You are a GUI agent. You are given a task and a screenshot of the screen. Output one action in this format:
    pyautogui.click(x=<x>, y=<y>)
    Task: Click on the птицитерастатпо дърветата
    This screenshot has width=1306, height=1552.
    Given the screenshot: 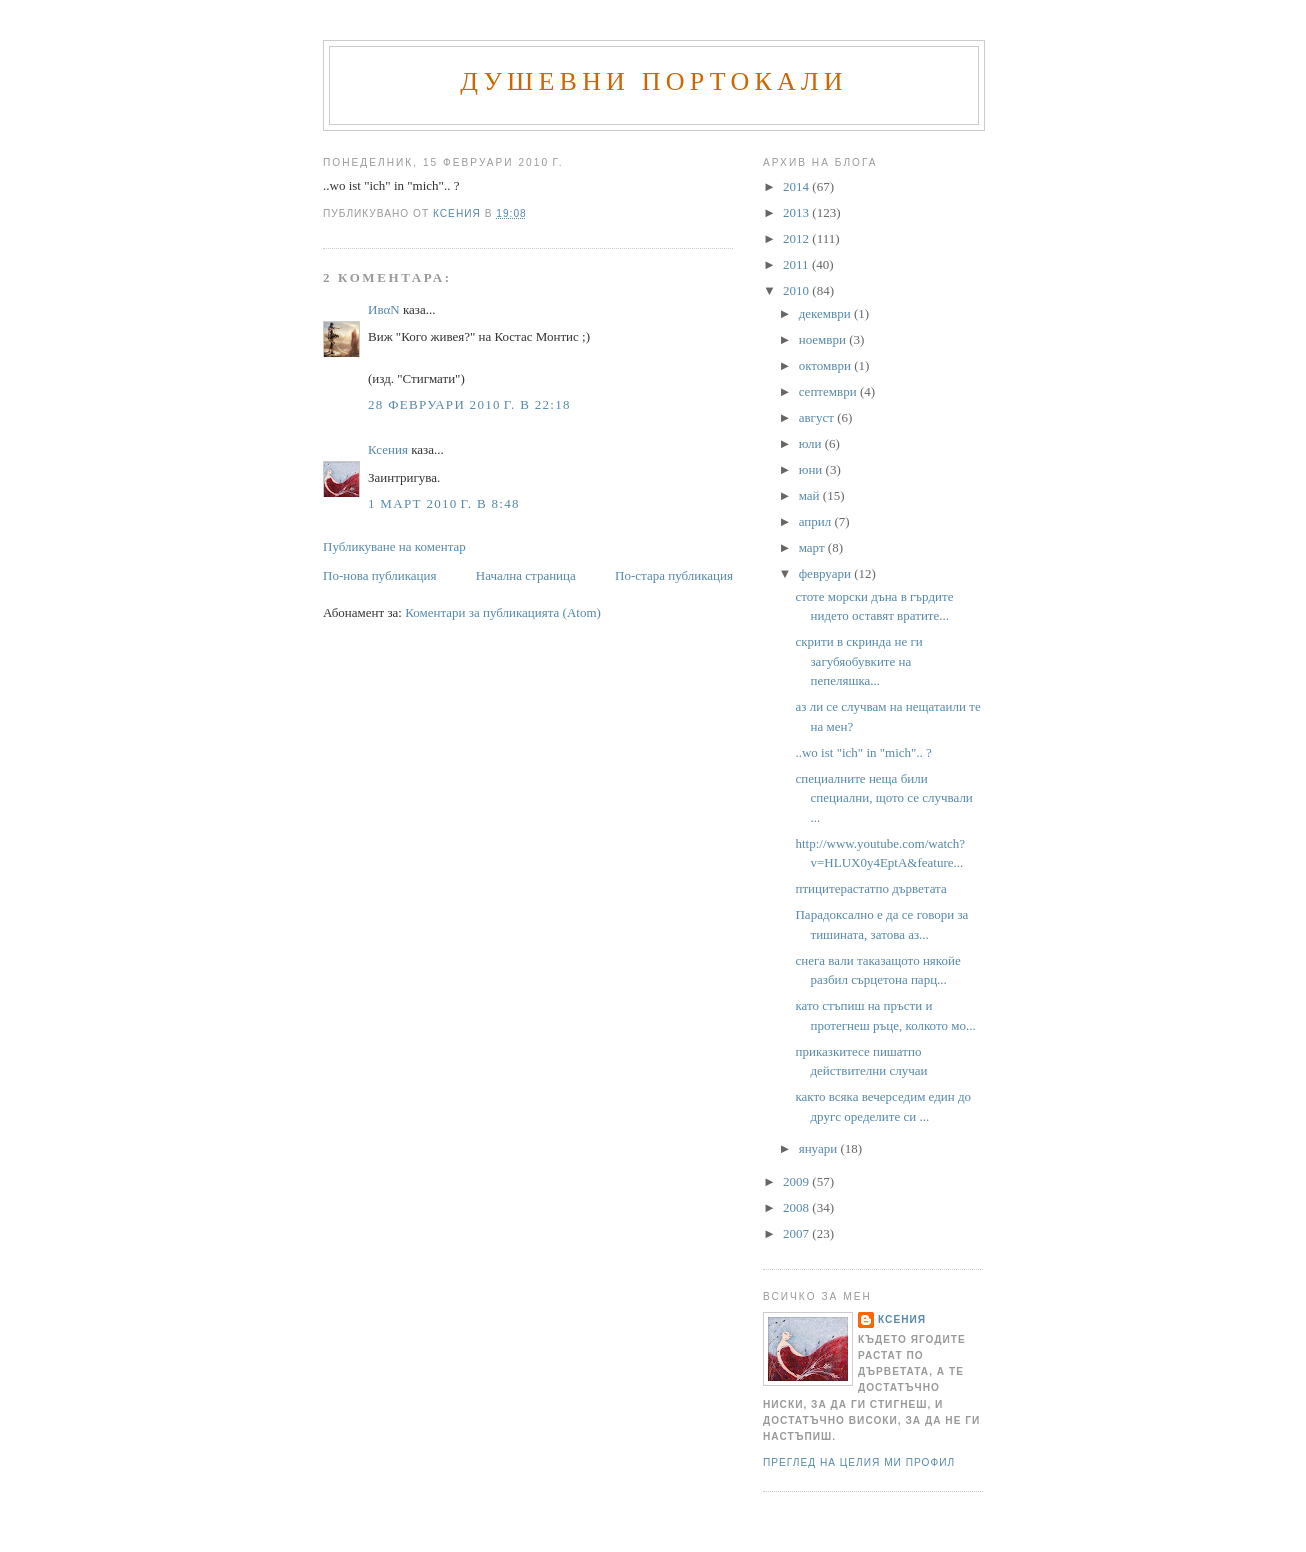 What is the action you would take?
    pyautogui.click(x=870, y=888)
    